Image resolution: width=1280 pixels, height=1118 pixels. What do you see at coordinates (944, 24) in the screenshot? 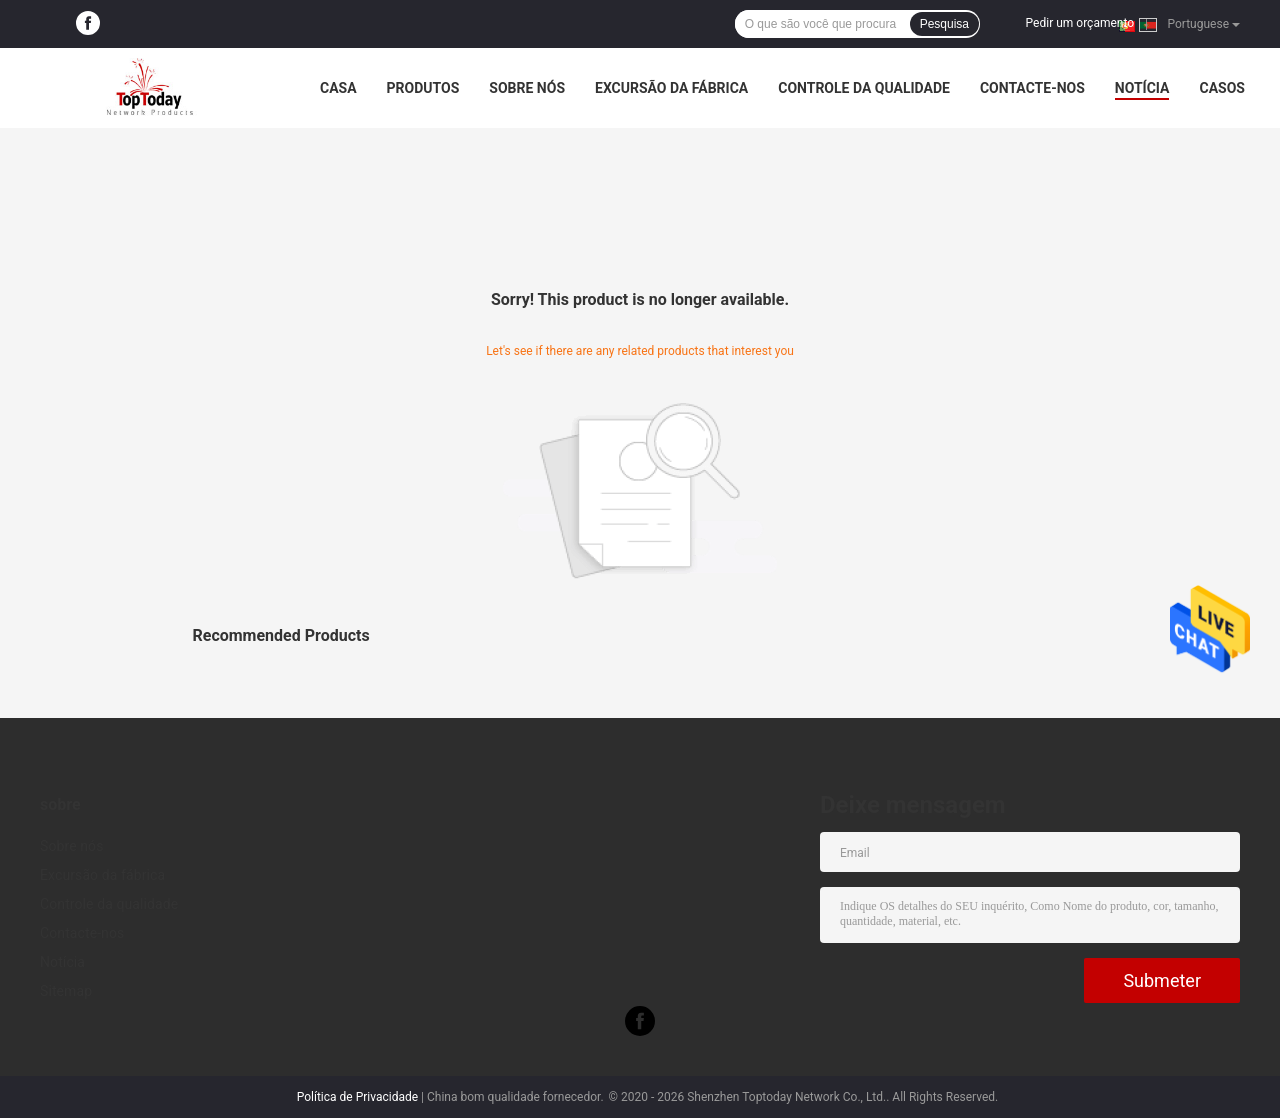
I see `Pesquisa` at bounding box center [944, 24].